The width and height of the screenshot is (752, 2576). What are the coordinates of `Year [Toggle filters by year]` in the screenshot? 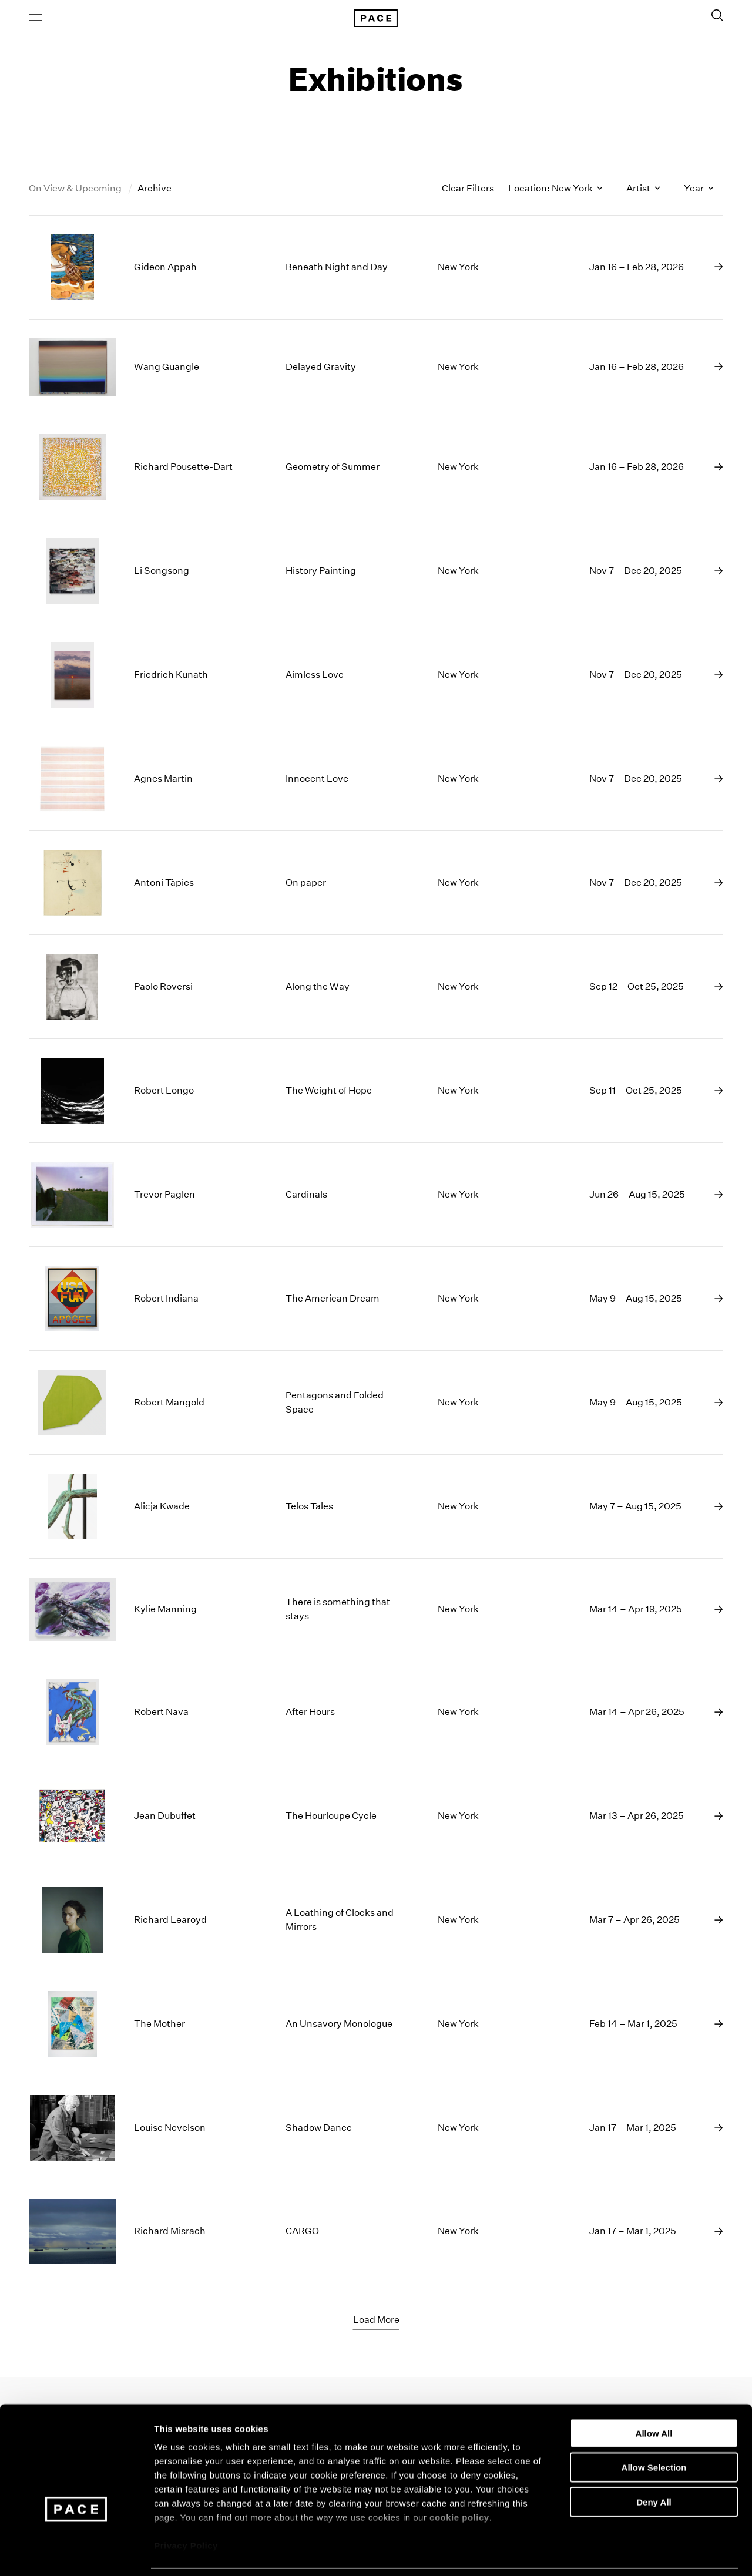 It's located at (699, 190).